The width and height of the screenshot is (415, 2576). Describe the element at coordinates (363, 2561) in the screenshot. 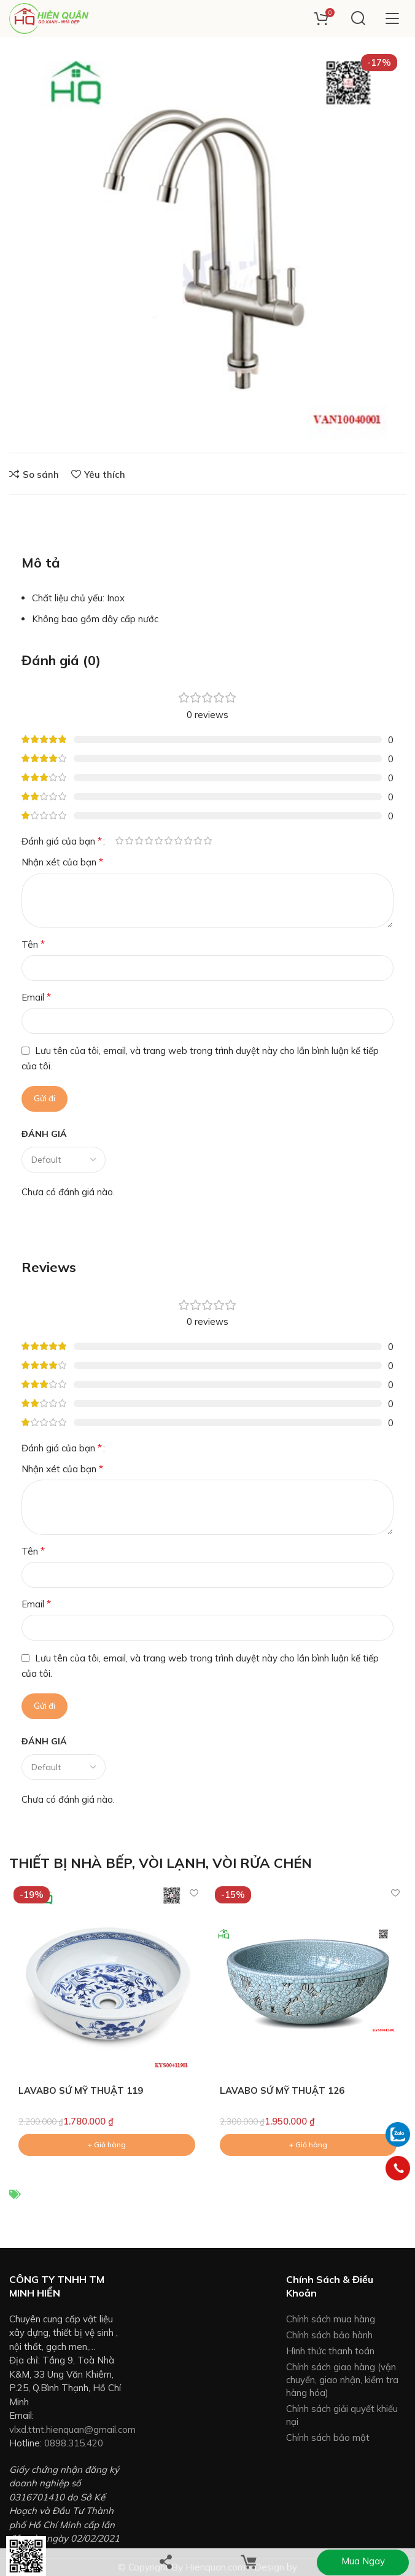

I see `Mua ngay` at that location.